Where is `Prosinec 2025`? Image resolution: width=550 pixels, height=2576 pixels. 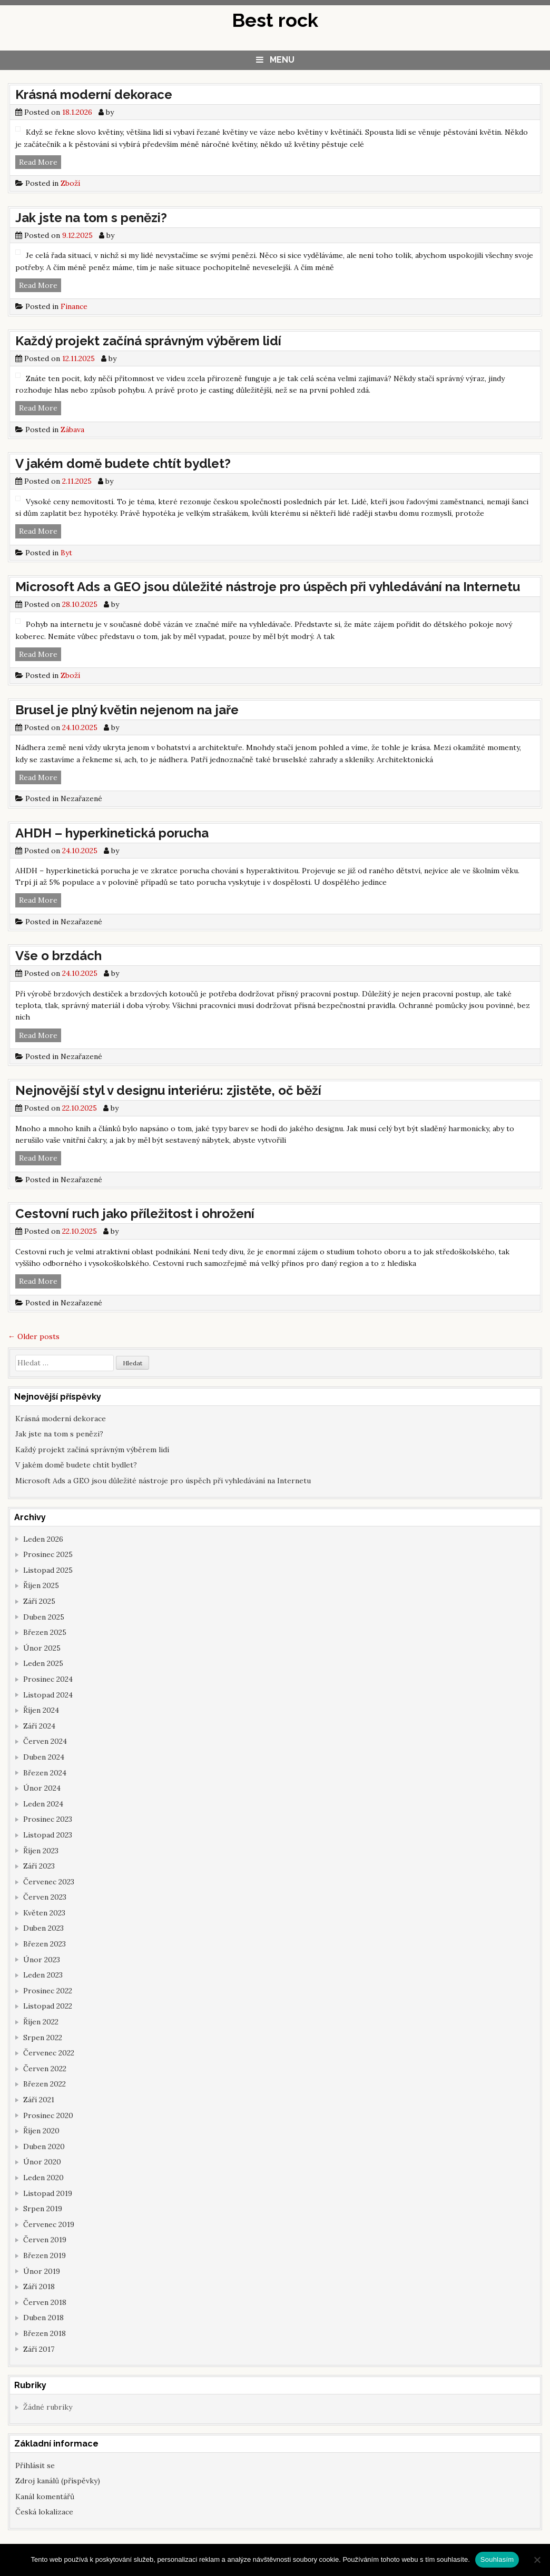
Prosinec 2025 is located at coordinates (48, 1554).